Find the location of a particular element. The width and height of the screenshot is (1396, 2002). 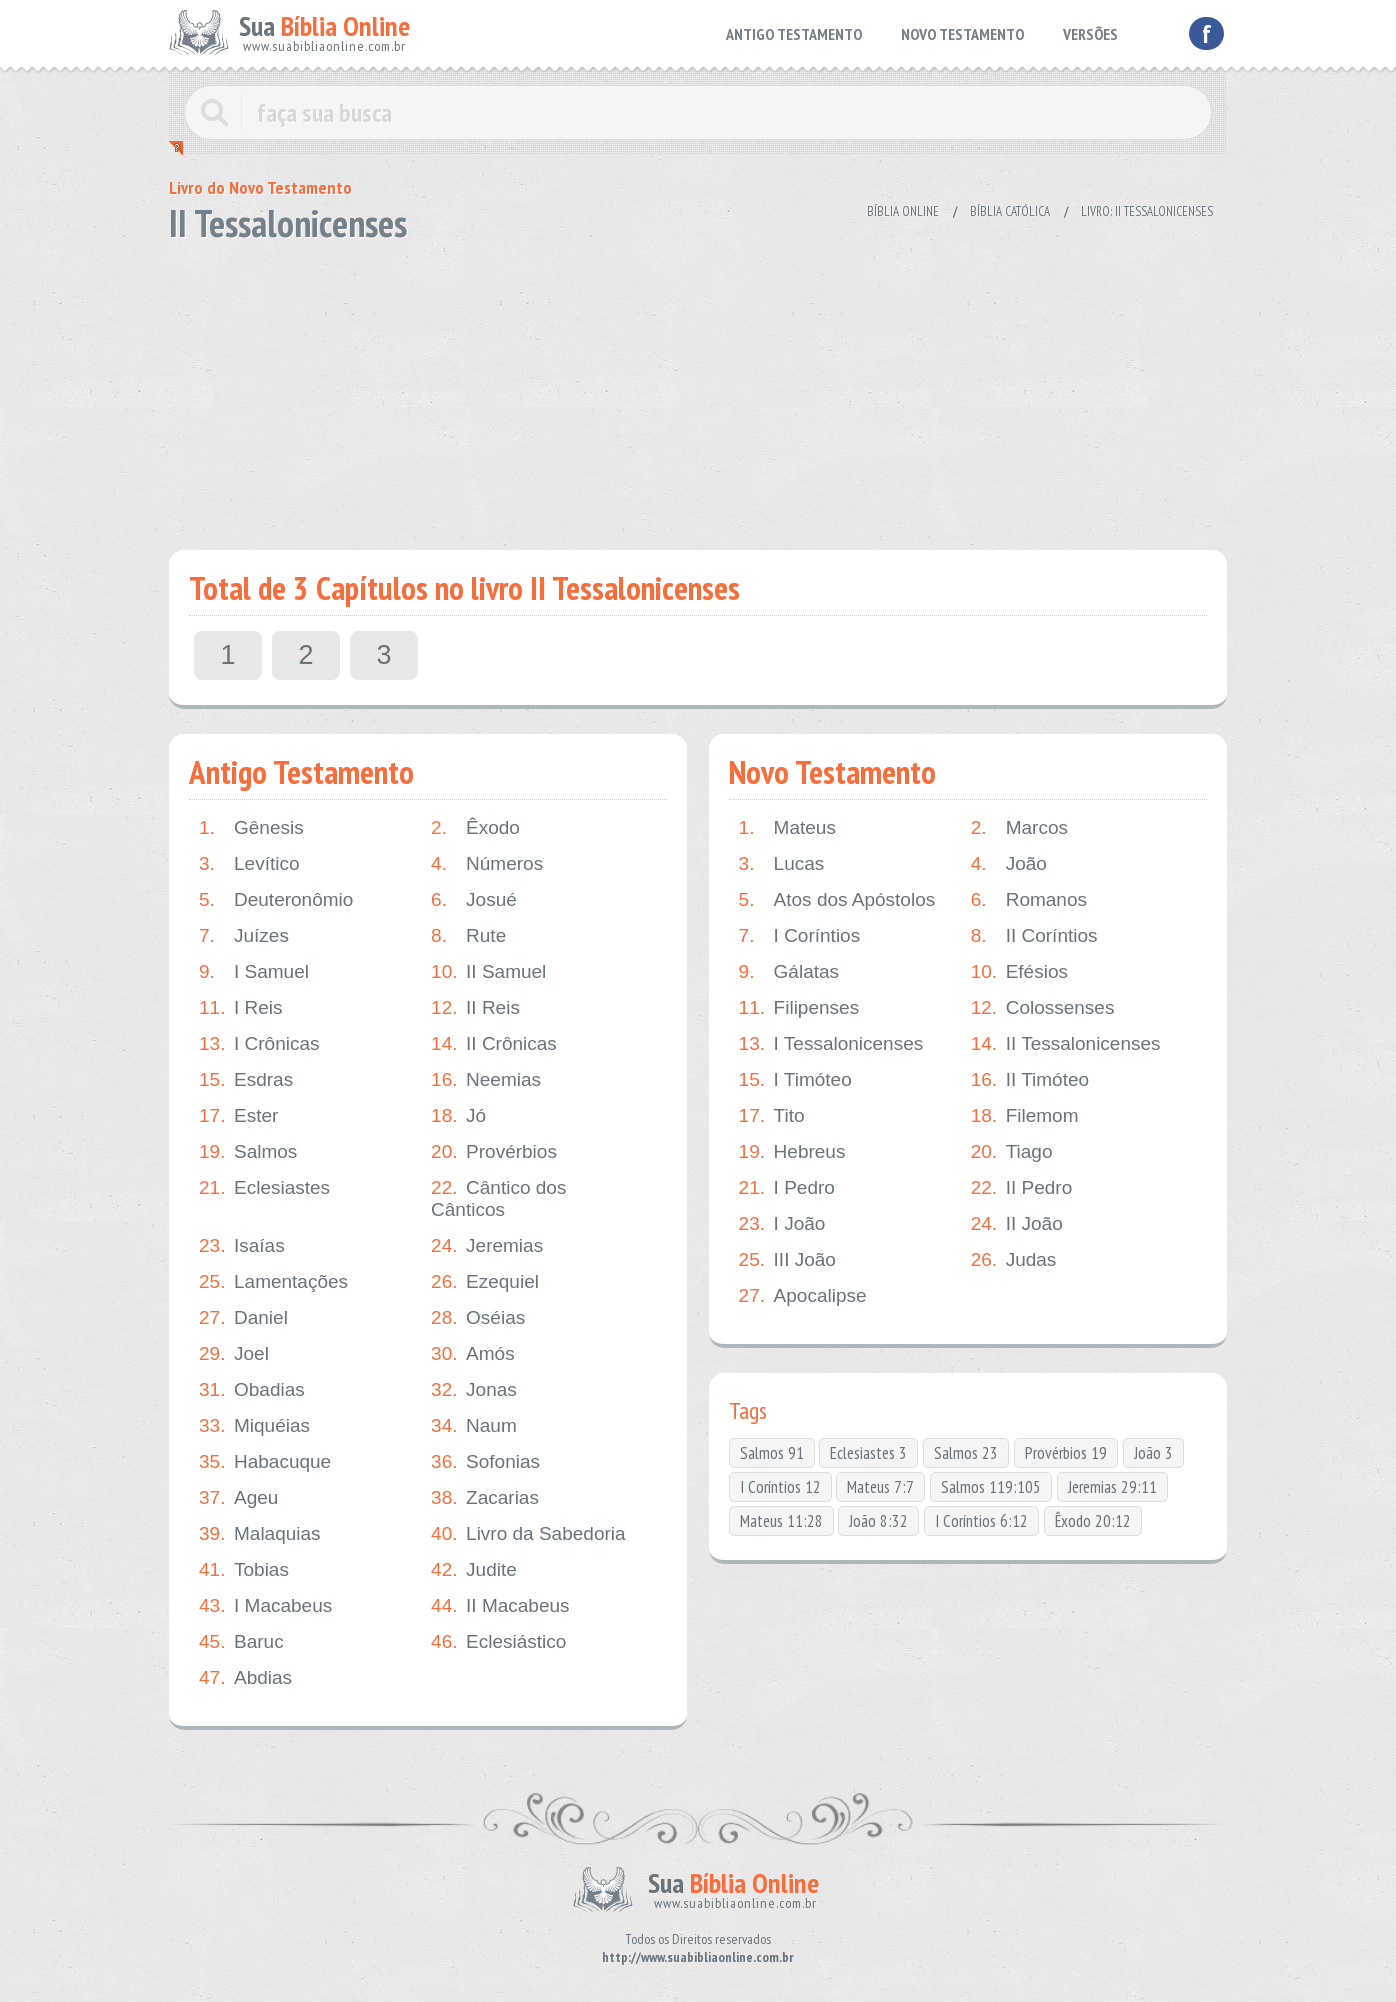

Eclesiástico is located at coordinates (498, 1642).